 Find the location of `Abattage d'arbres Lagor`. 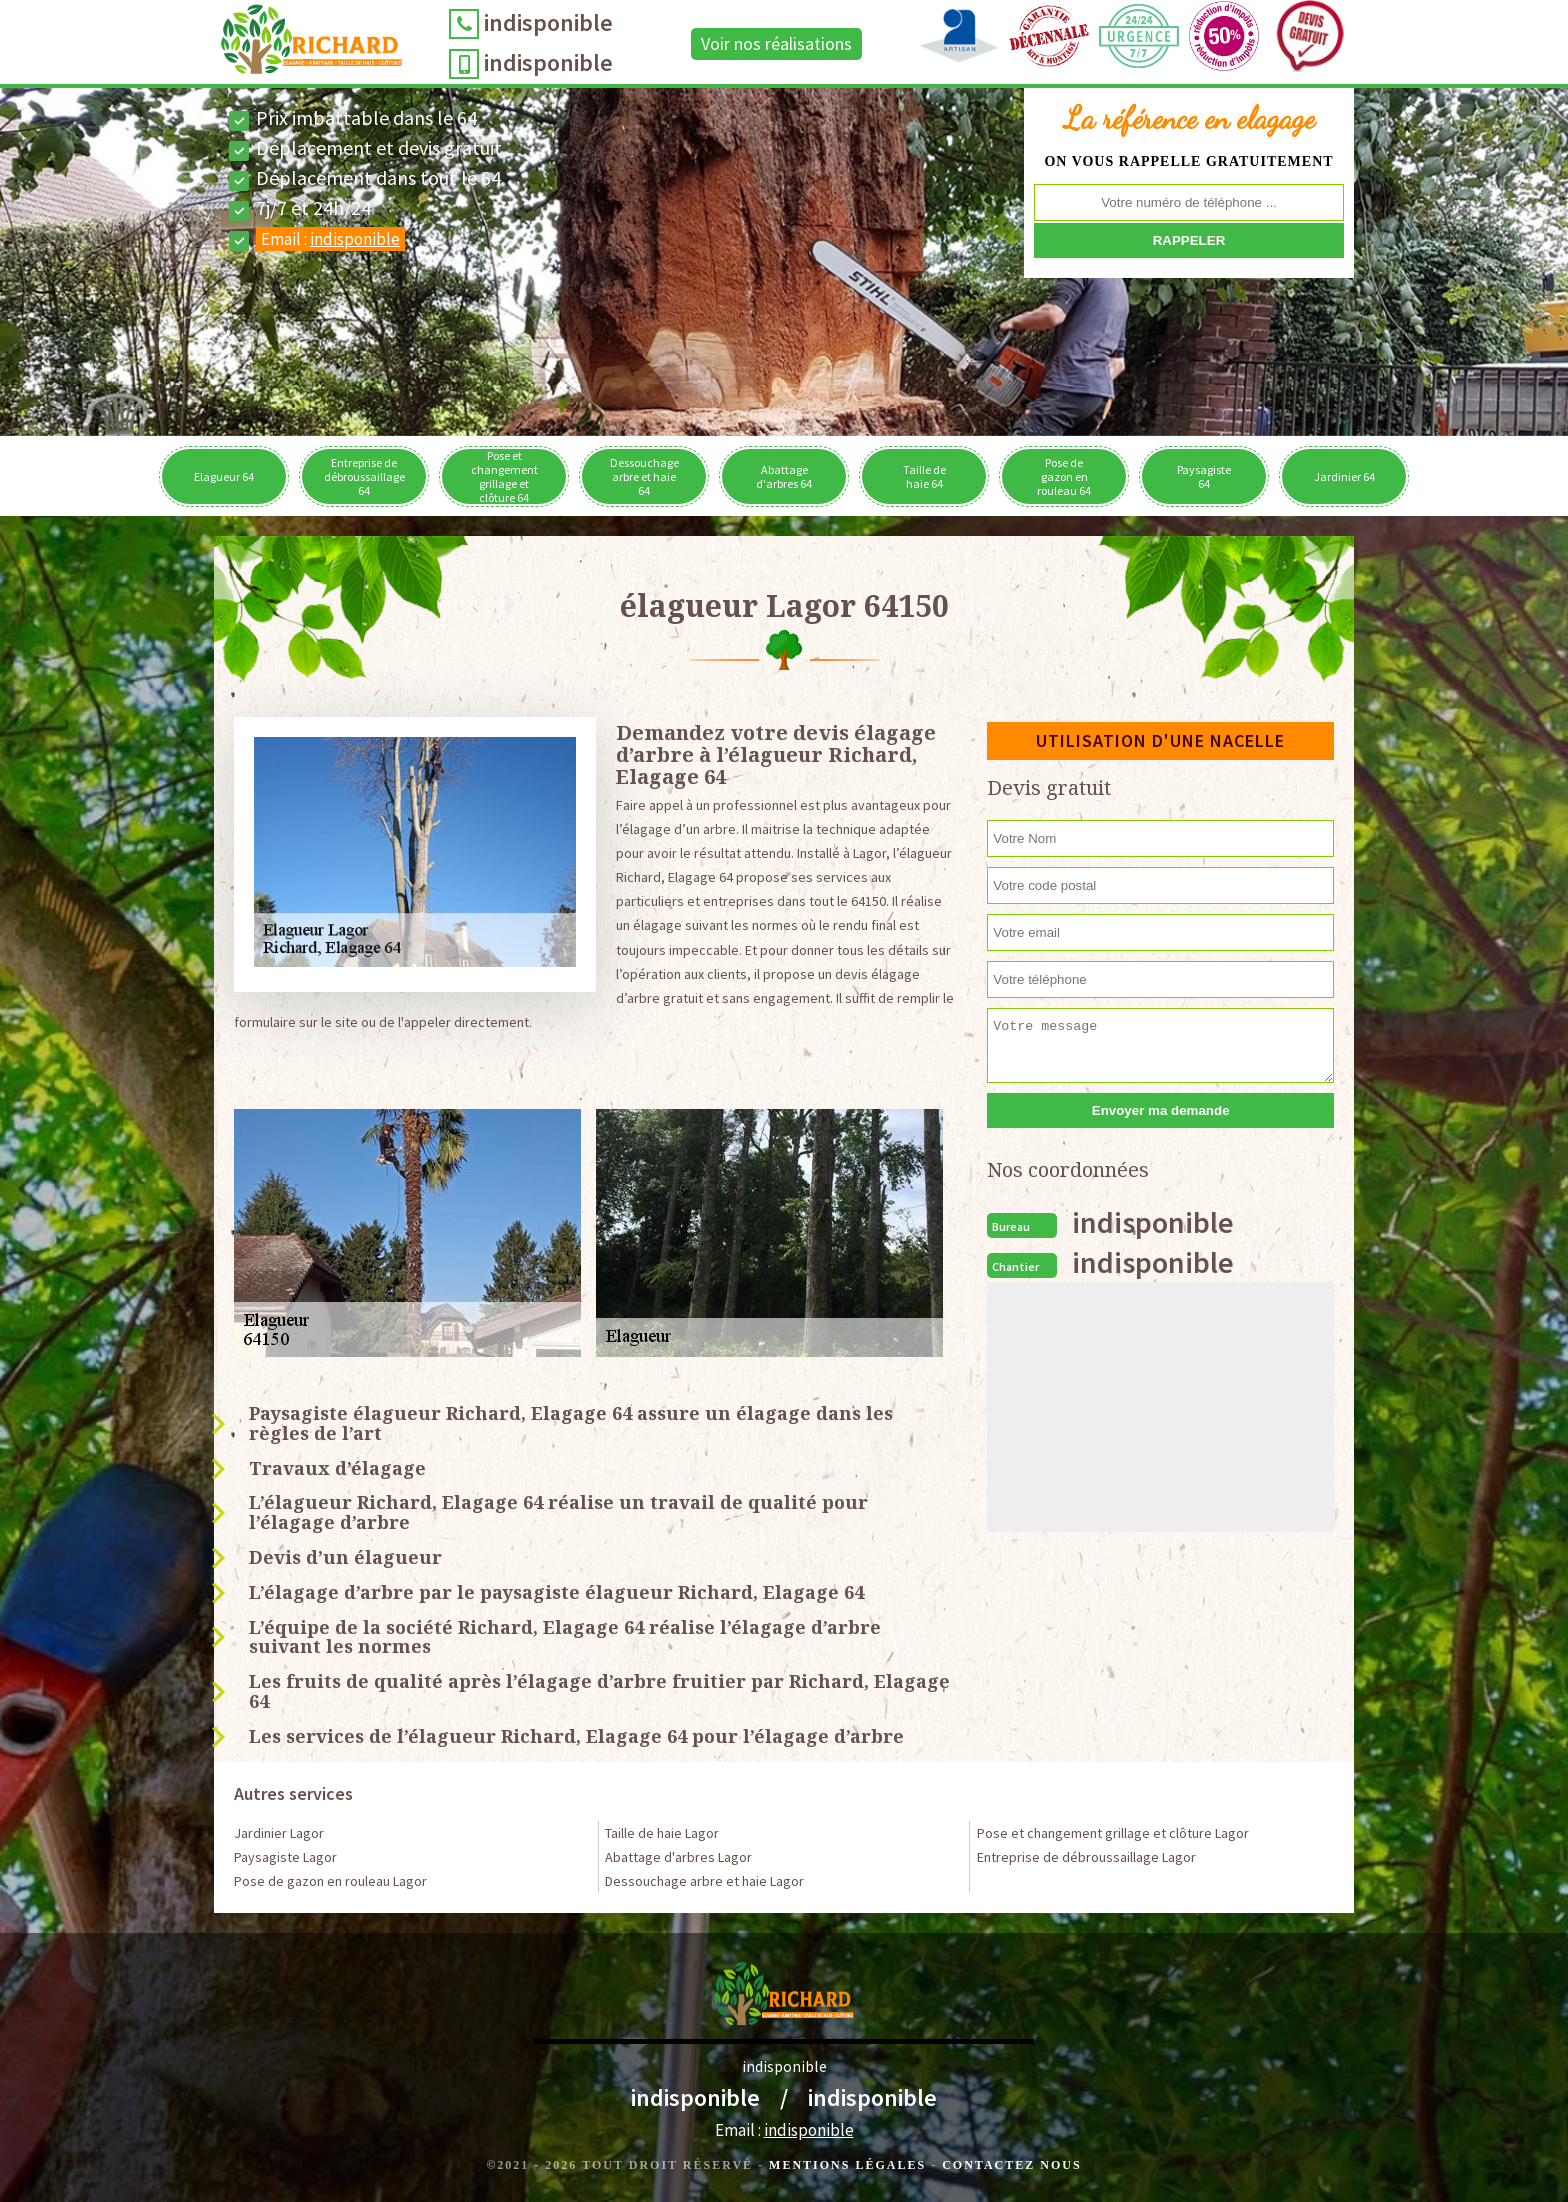

Abattage d'arbres Lagor is located at coordinates (678, 1857).